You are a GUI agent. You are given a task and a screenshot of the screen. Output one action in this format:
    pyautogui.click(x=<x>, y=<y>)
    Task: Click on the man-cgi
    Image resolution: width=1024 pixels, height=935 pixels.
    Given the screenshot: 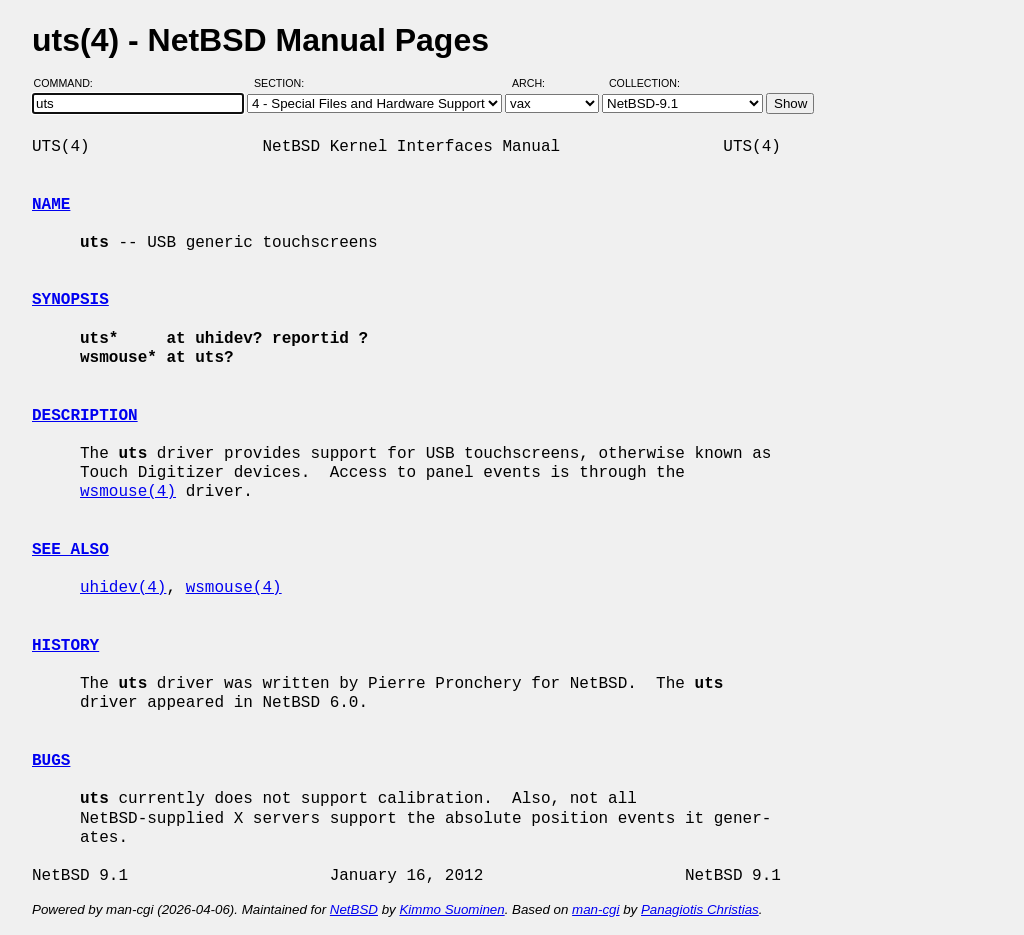 What is the action you would take?
    pyautogui.click(x=595, y=909)
    